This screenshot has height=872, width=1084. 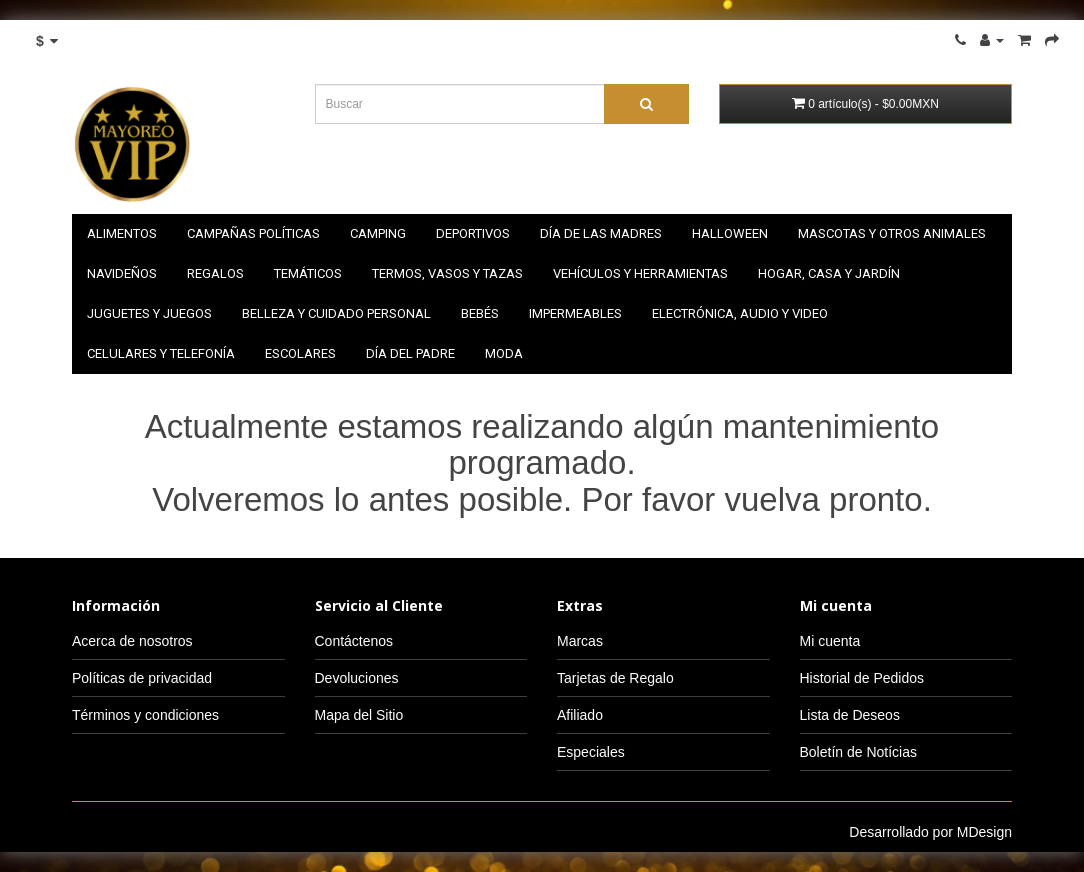 I want to click on Camping, so click(x=378, y=233).